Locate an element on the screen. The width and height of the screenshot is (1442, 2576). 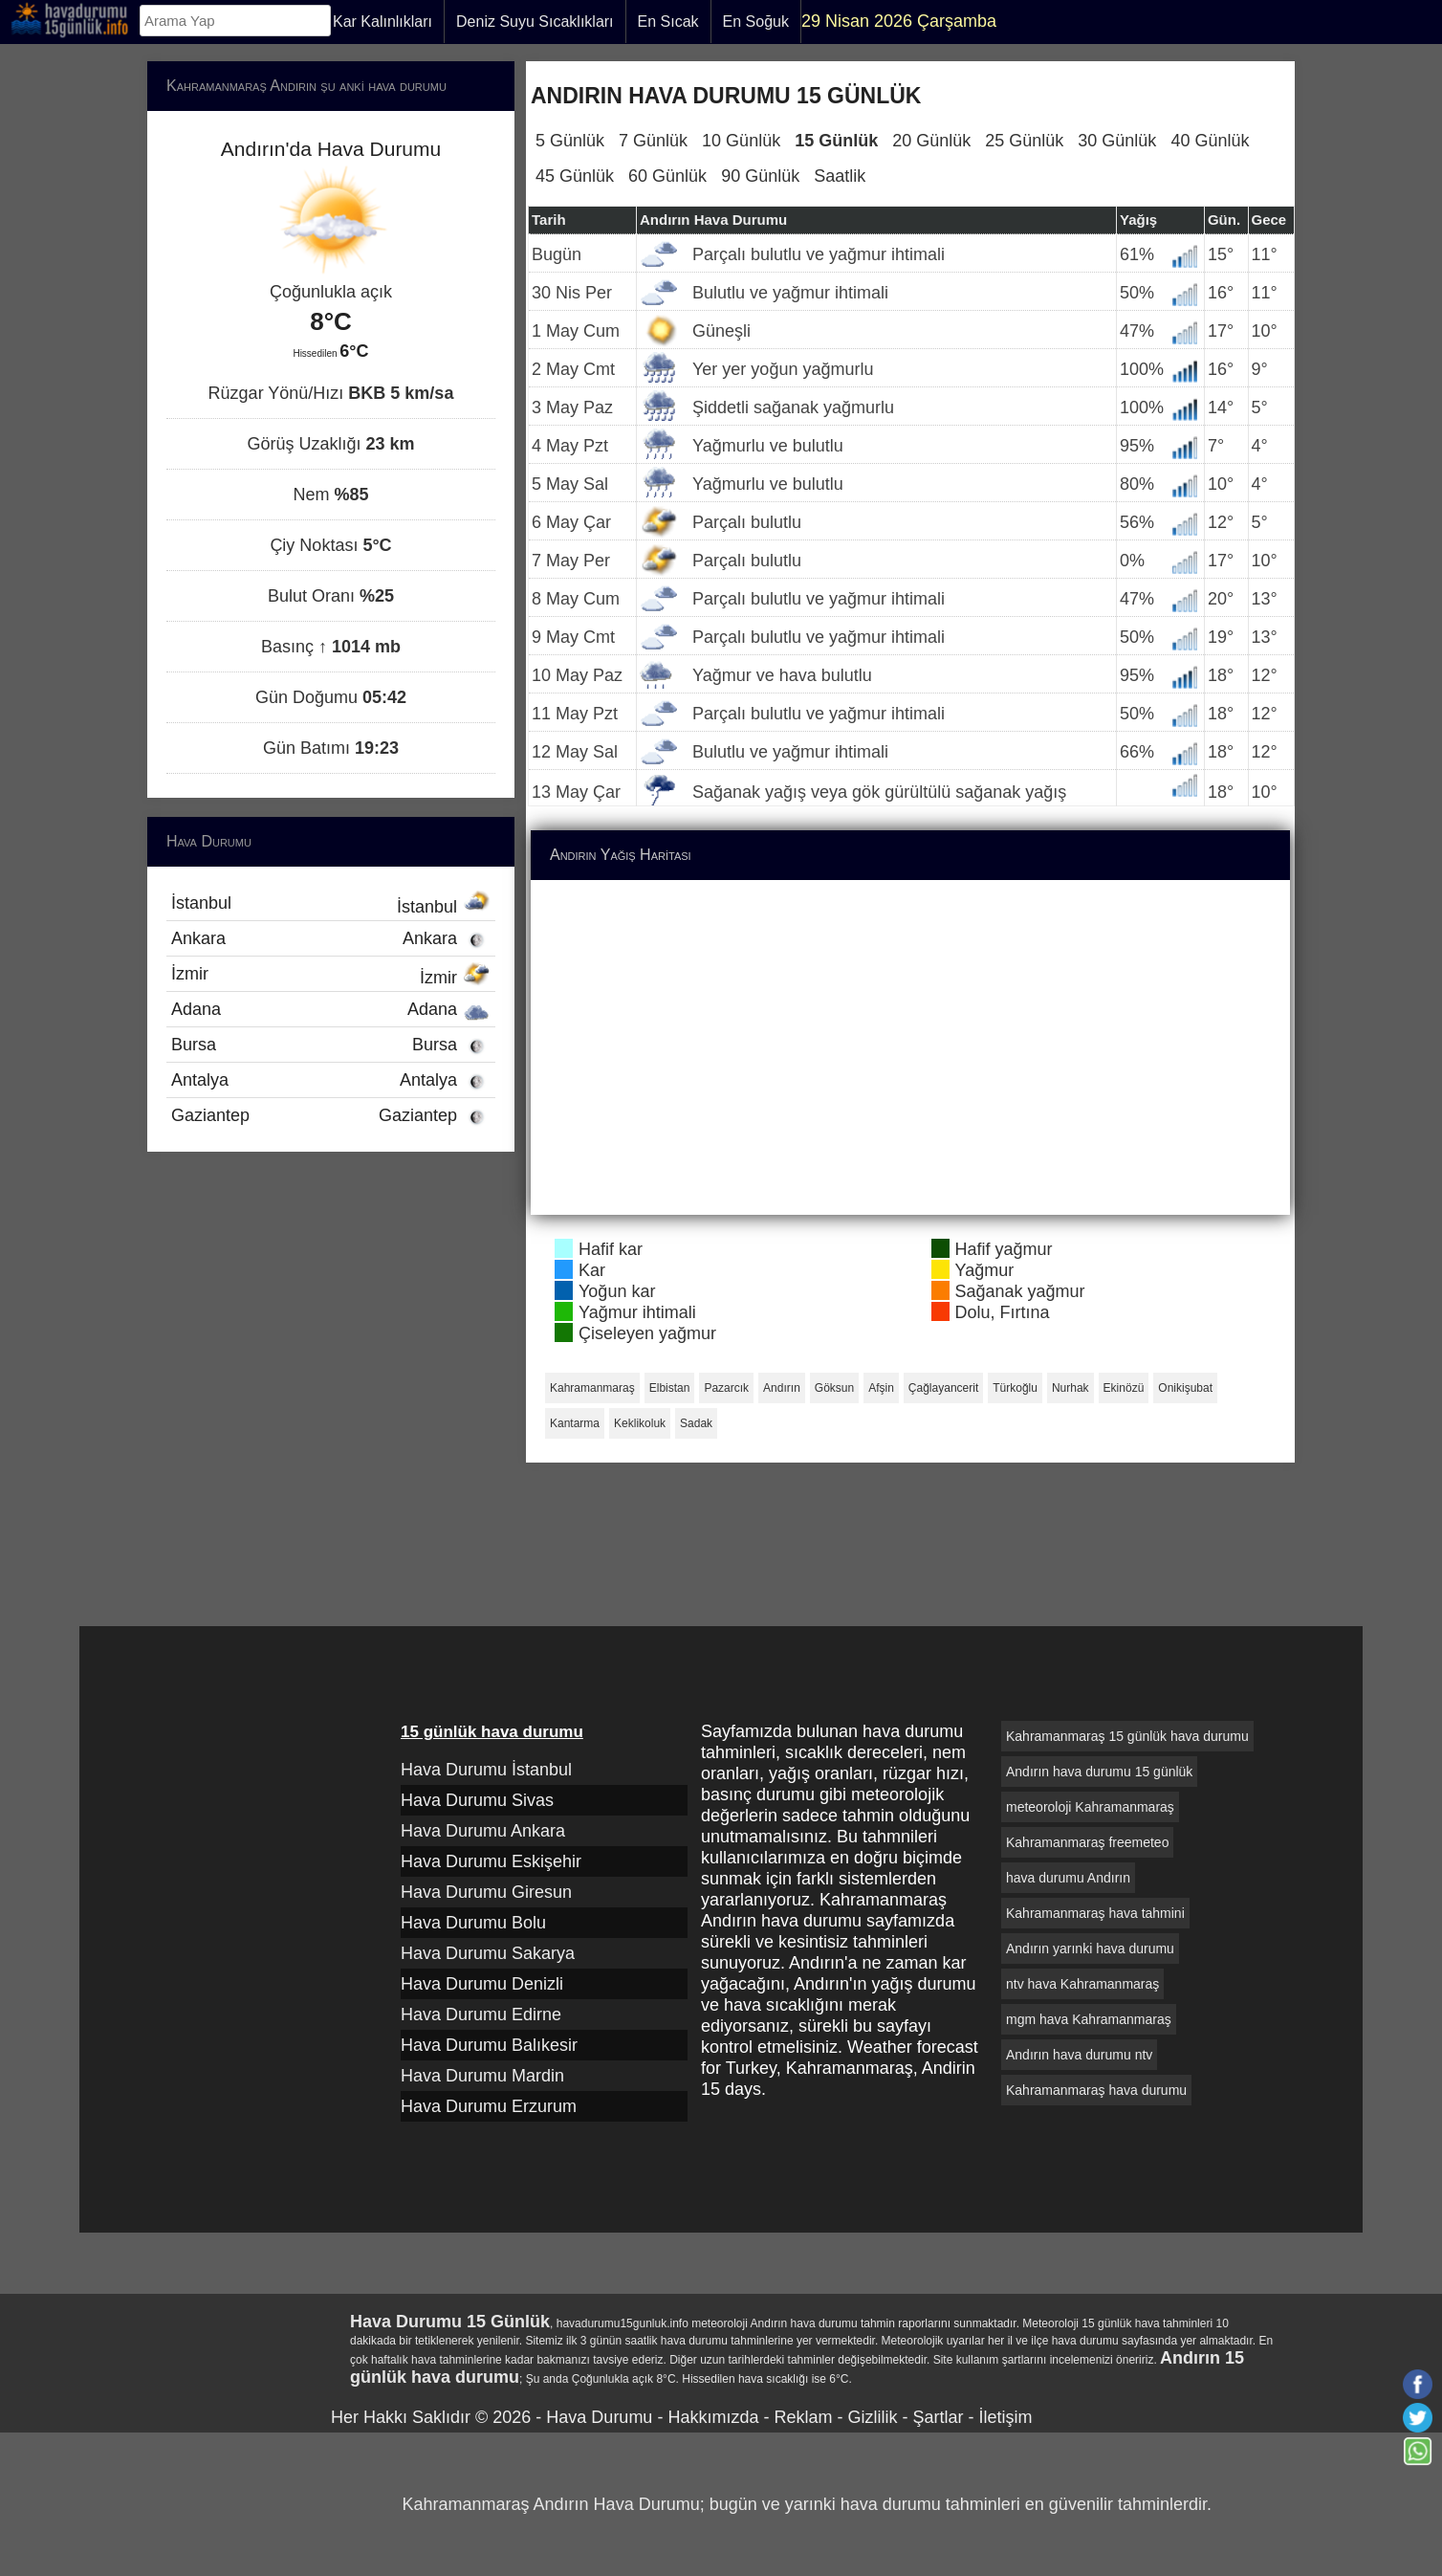
Hava Durumu Ankara is located at coordinates (483, 1830).